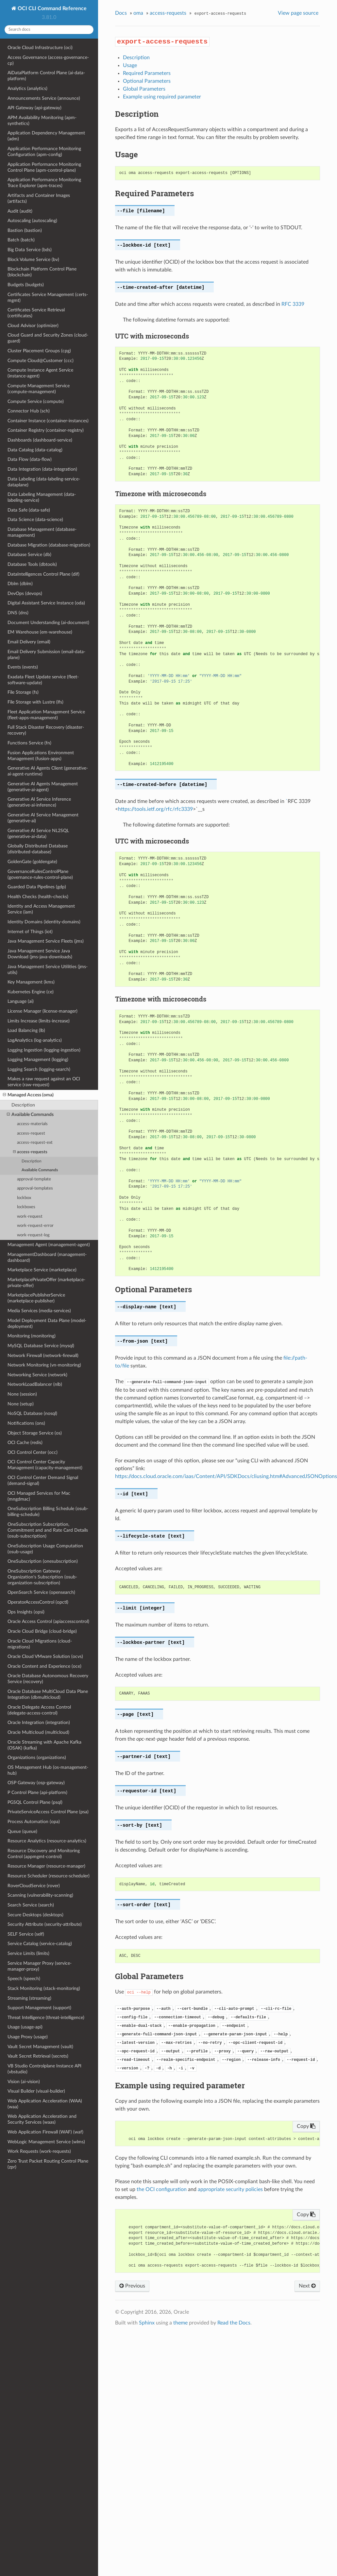  What do you see at coordinates (31, 1133) in the screenshot?
I see `access-request` at bounding box center [31, 1133].